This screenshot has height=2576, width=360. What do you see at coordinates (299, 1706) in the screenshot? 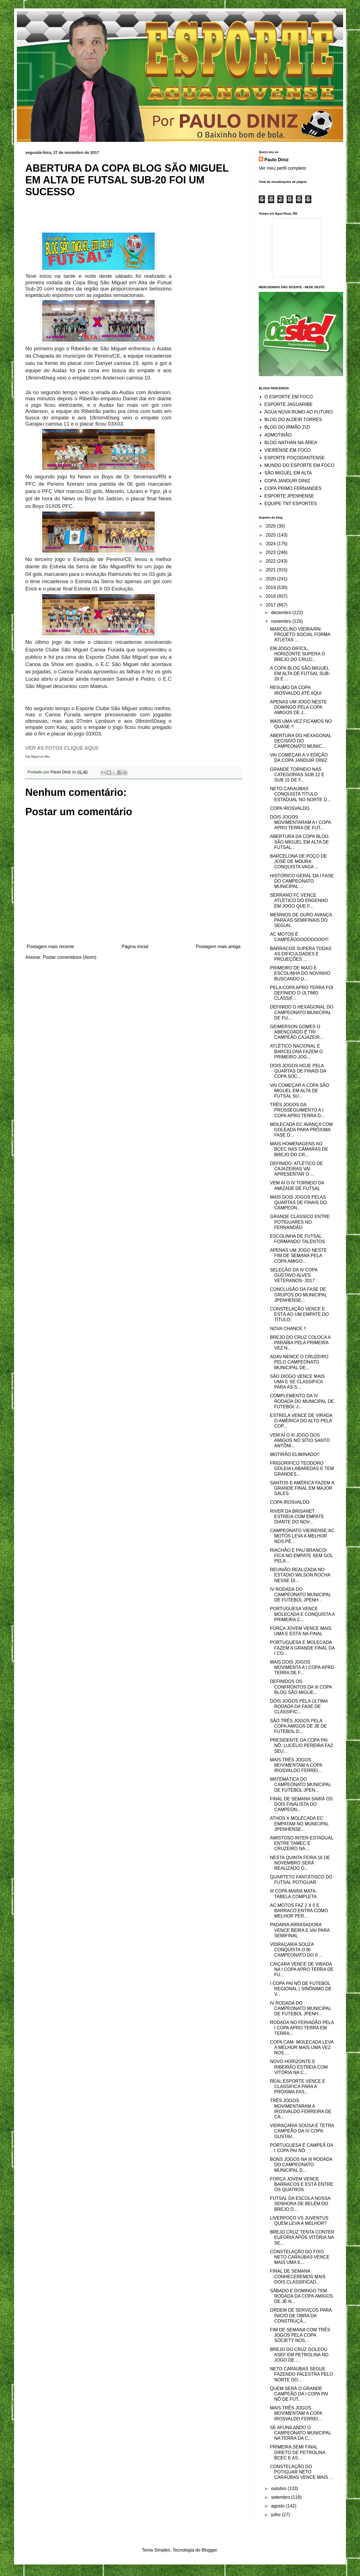
I see `DOIS JOGOS PELA ÚLTIMA RODADA DA FASE DE CLASSIFIC...` at bounding box center [299, 1706].